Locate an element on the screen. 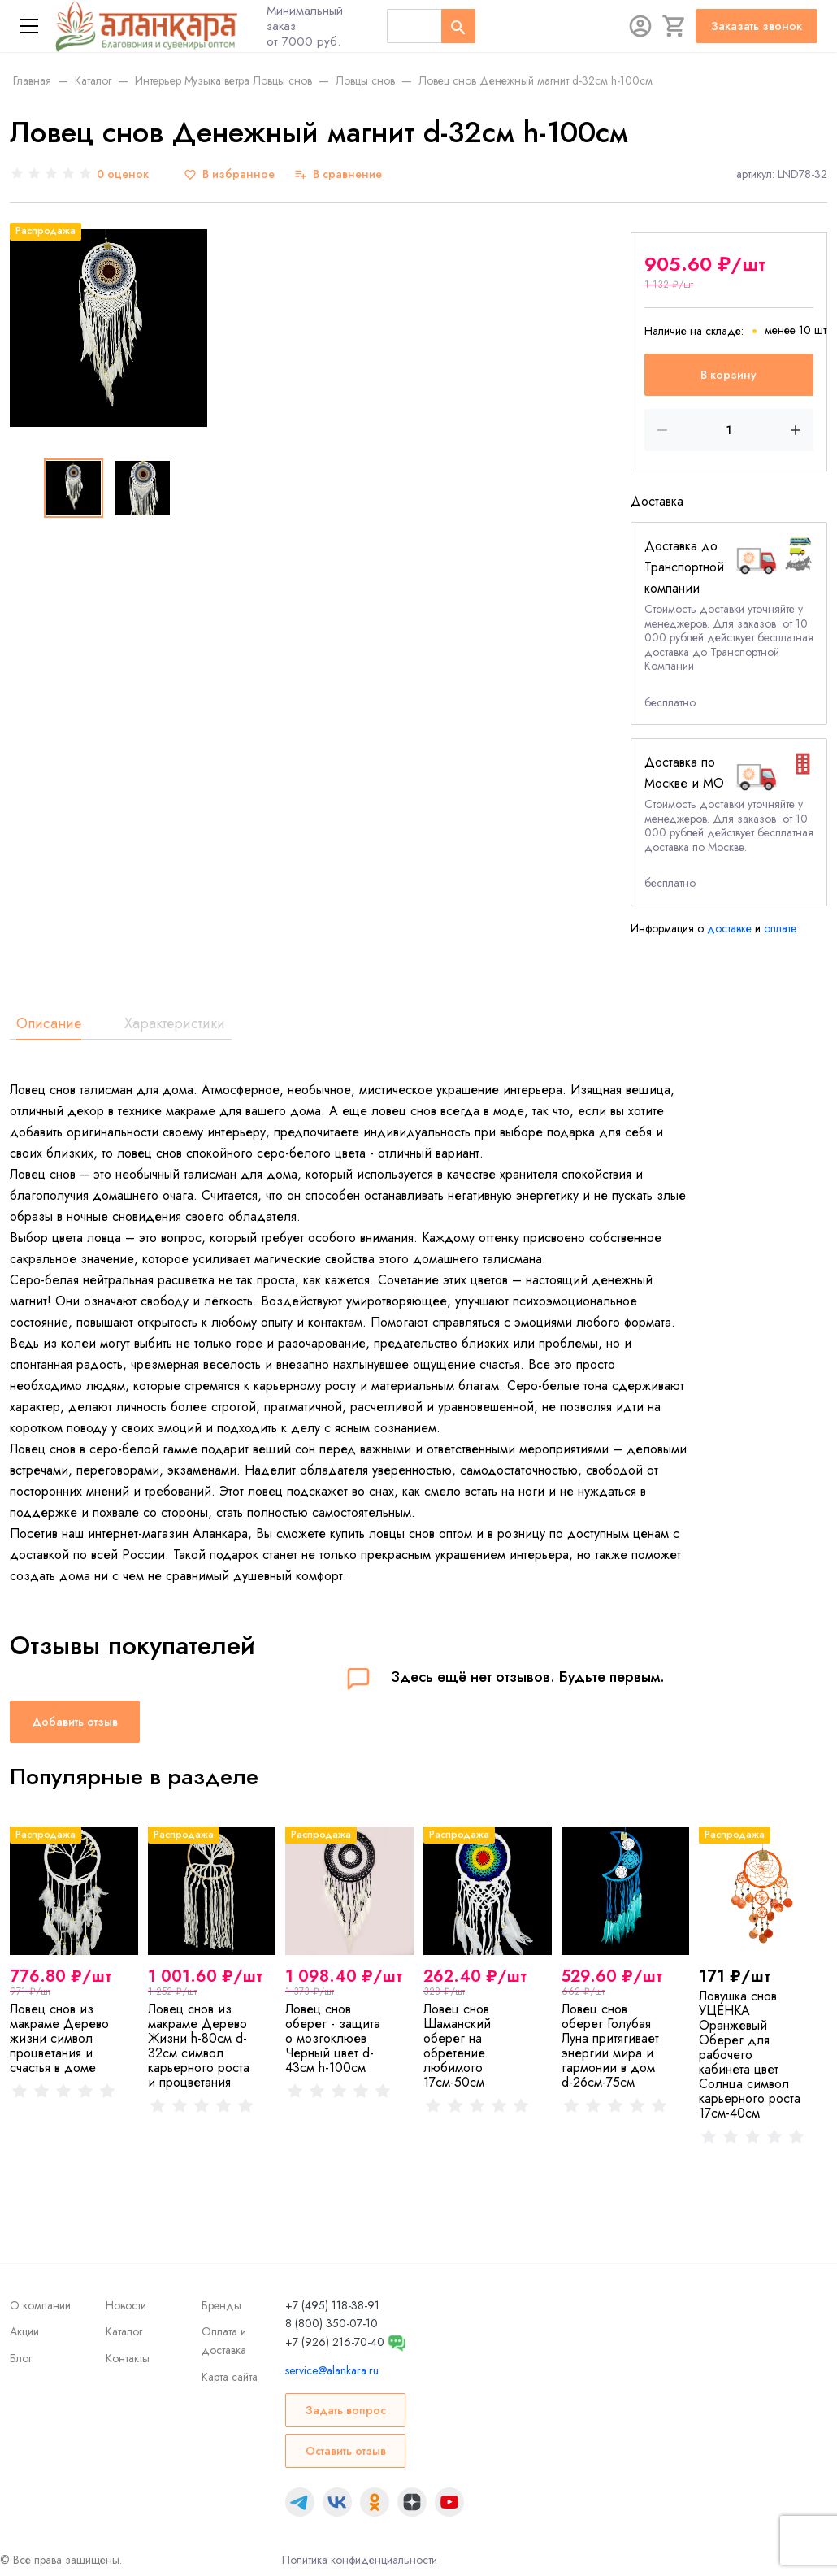 This screenshot has width=837, height=2576. Политика конфиденциальности is located at coordinates (359, 2560).